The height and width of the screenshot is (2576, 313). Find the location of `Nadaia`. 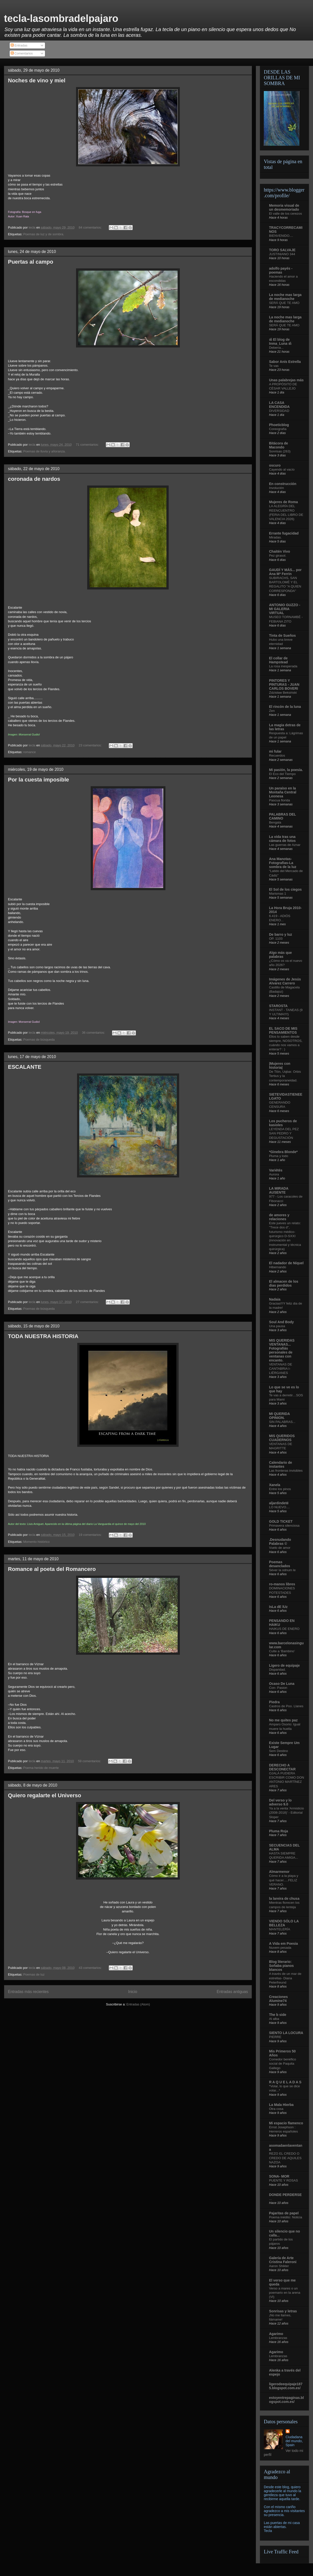

Nadaia is located at coordinates (274, 1299).